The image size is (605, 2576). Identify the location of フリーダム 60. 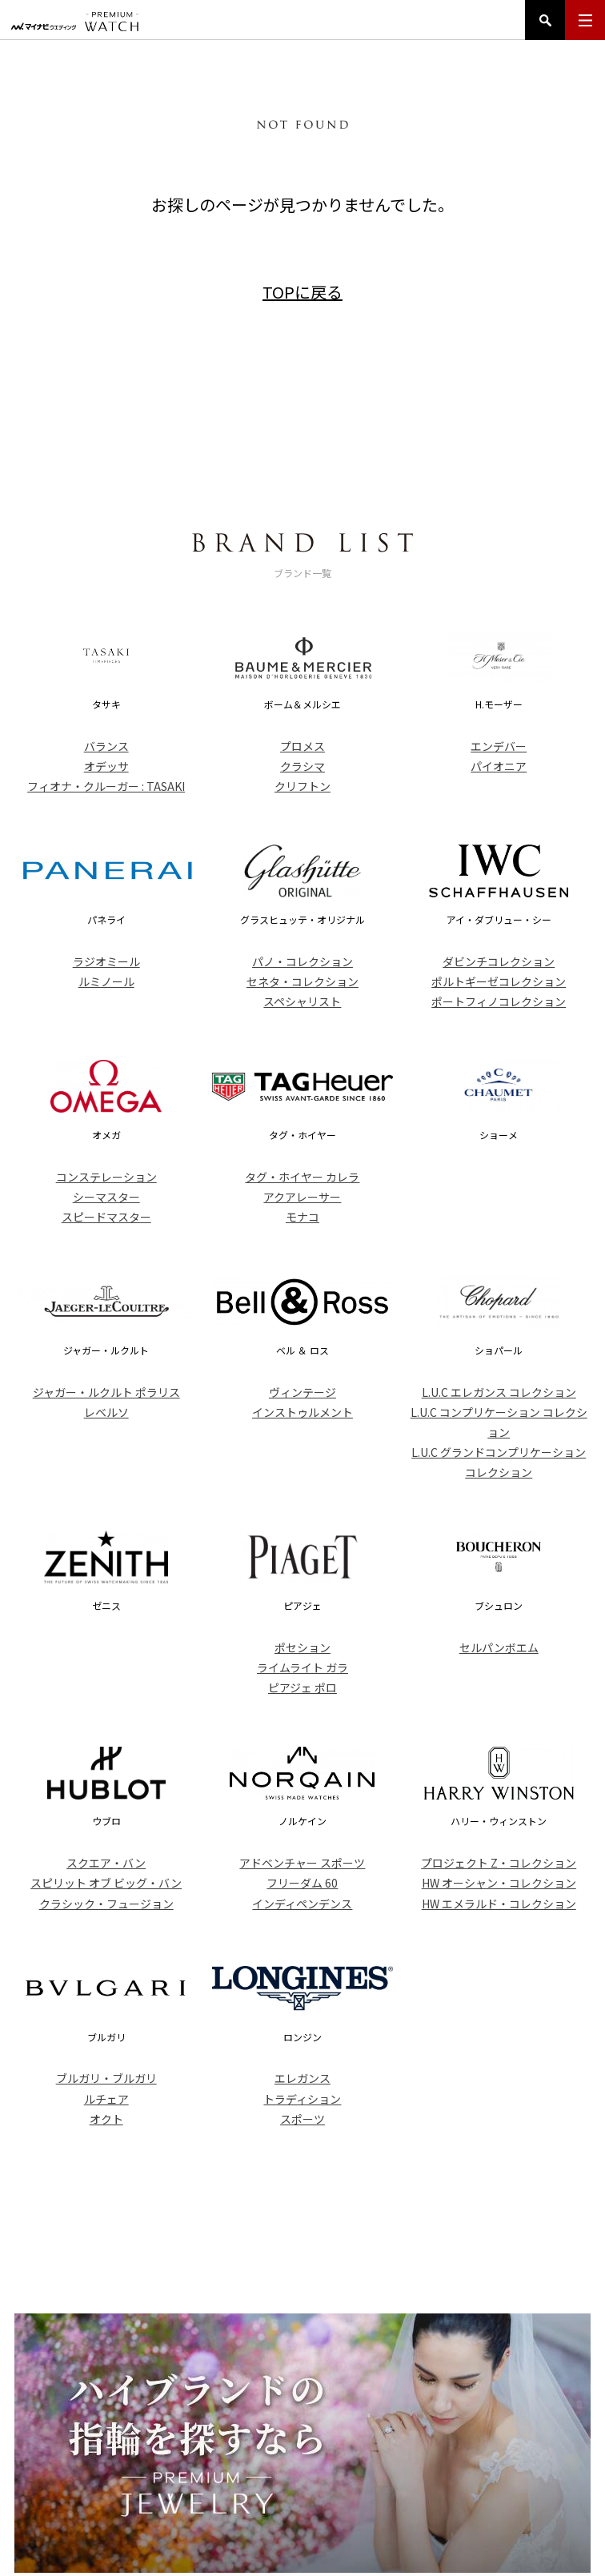
(302, 1883).